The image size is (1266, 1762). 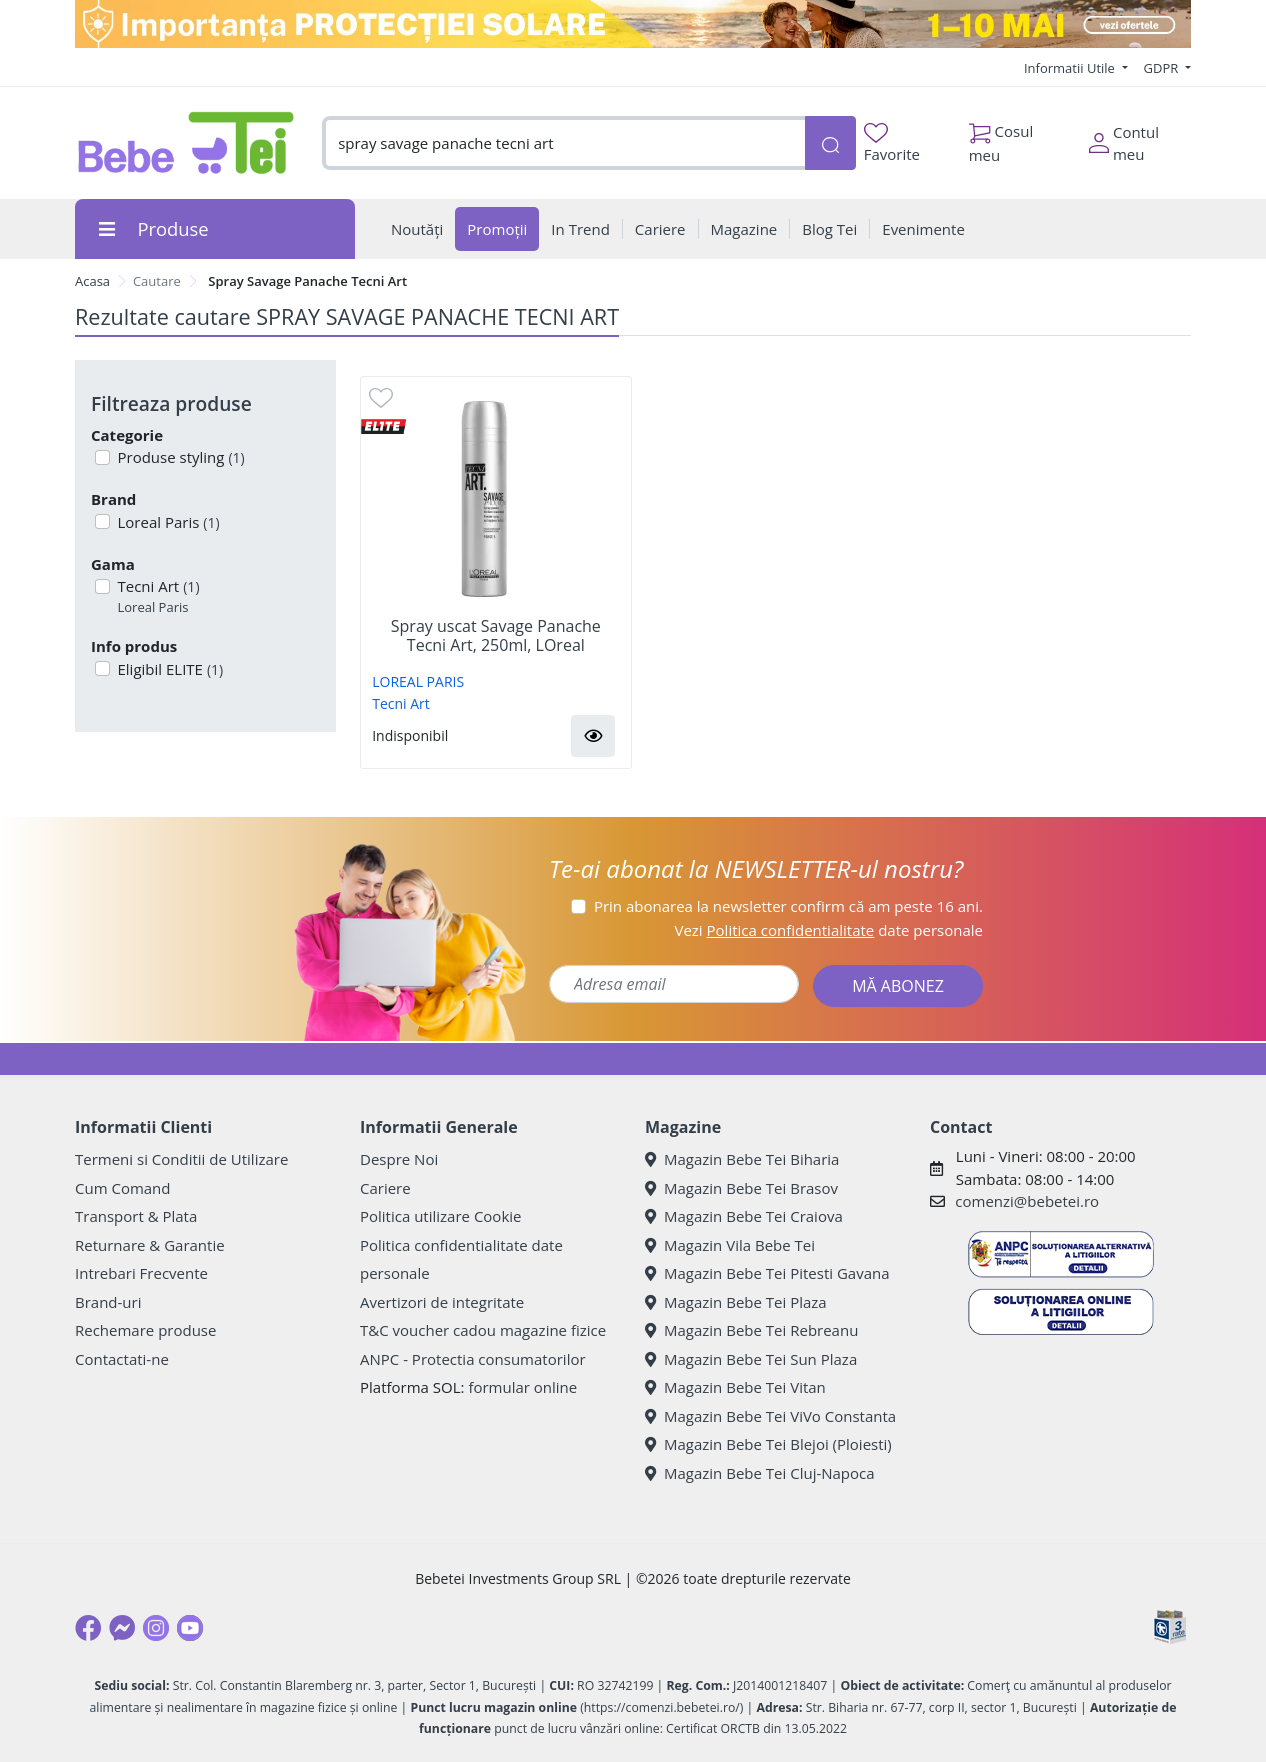 What do you see at coordinates (122, 1628) in the screenshot?
I see `[Messenger]` at bounding box center [122, 1628].